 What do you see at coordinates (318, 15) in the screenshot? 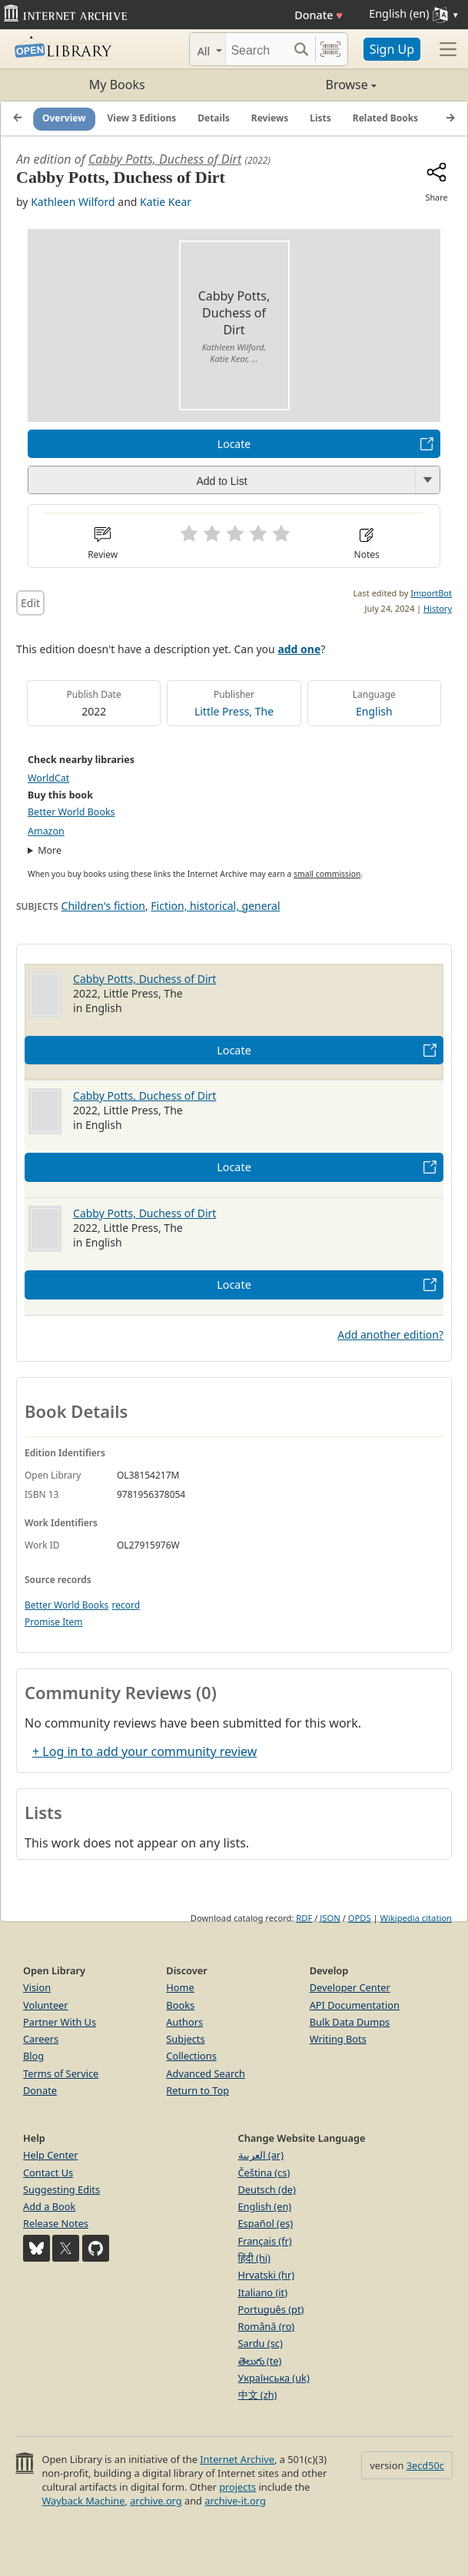
I see `Donate` at bounding box center [318, 15].